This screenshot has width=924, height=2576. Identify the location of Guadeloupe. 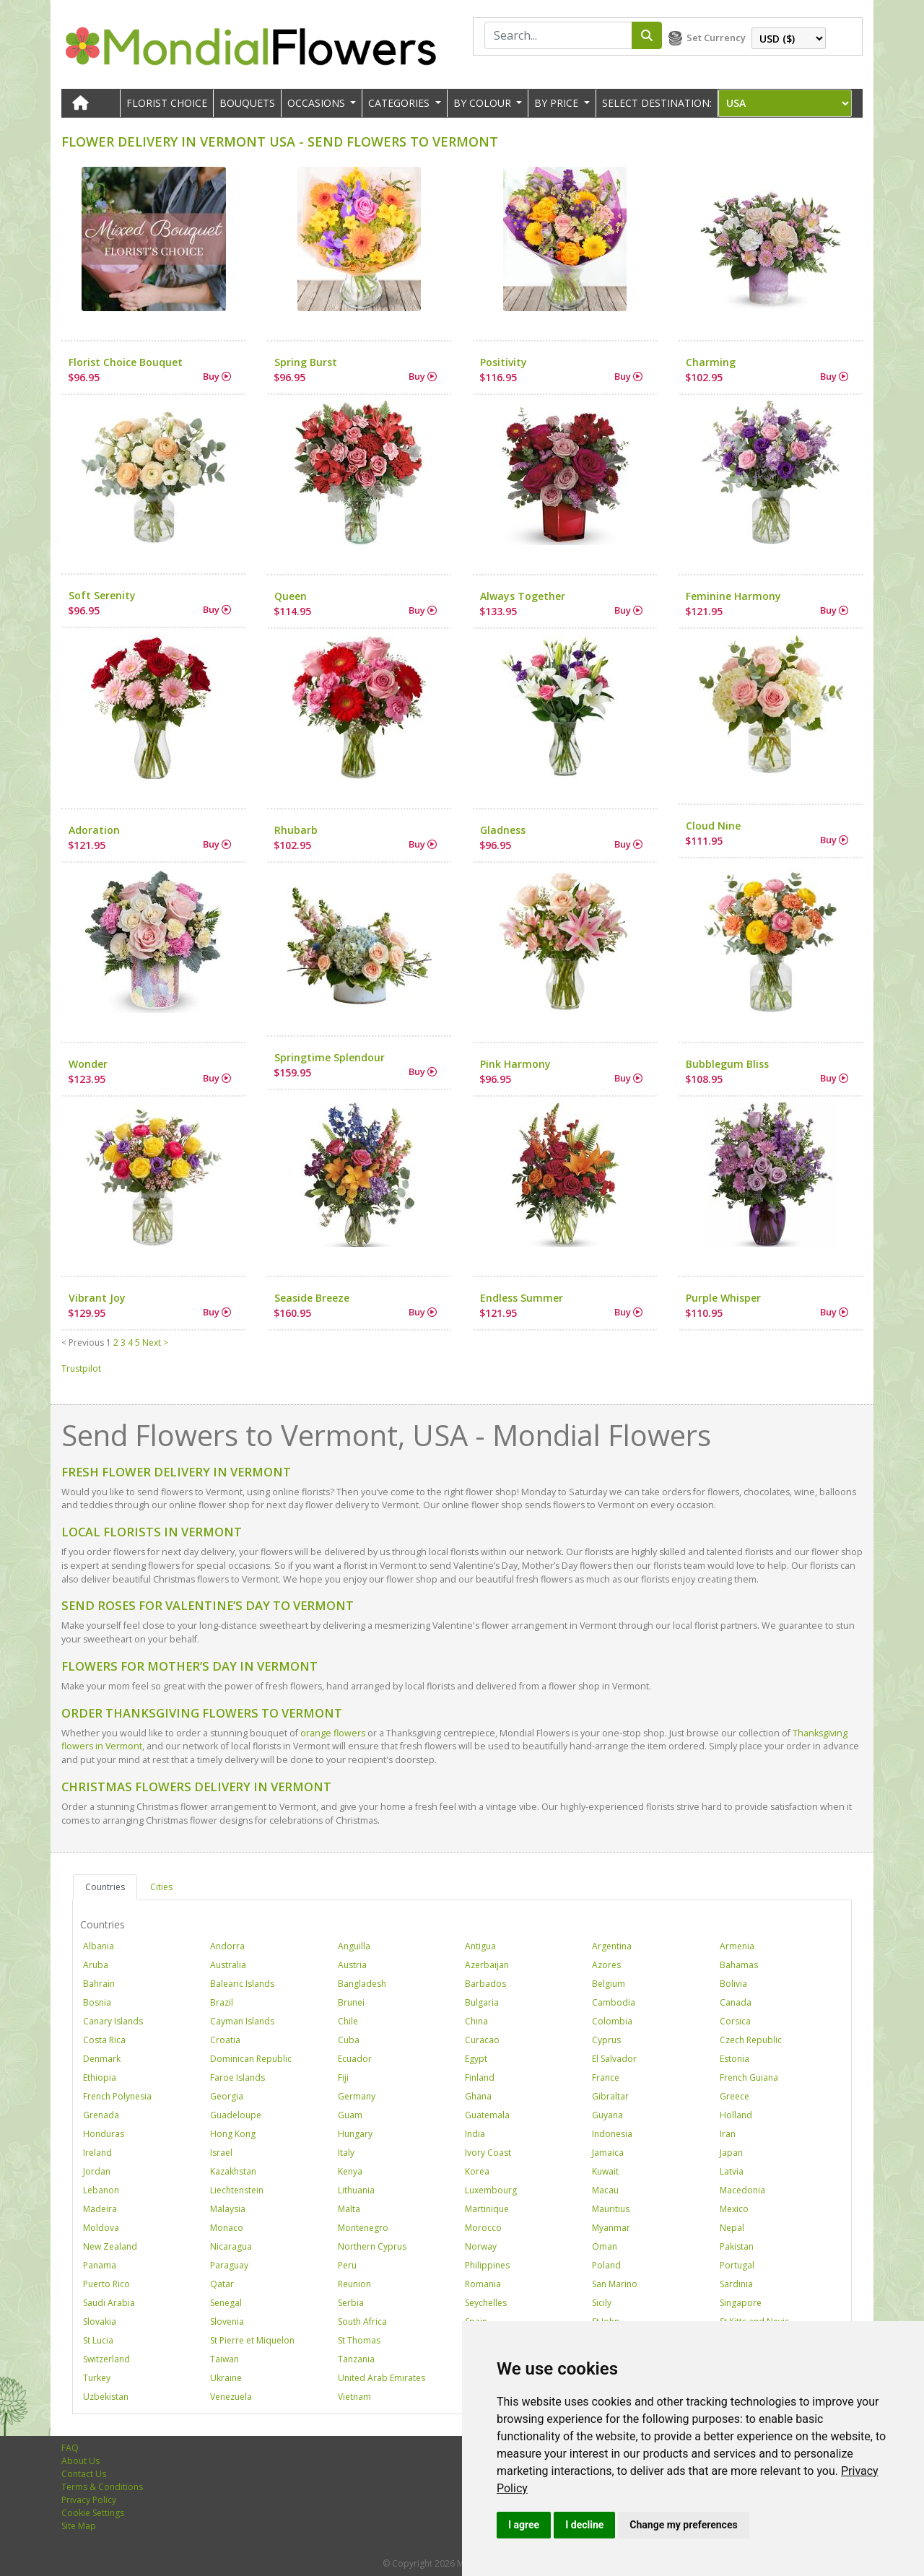
(235, 2115).